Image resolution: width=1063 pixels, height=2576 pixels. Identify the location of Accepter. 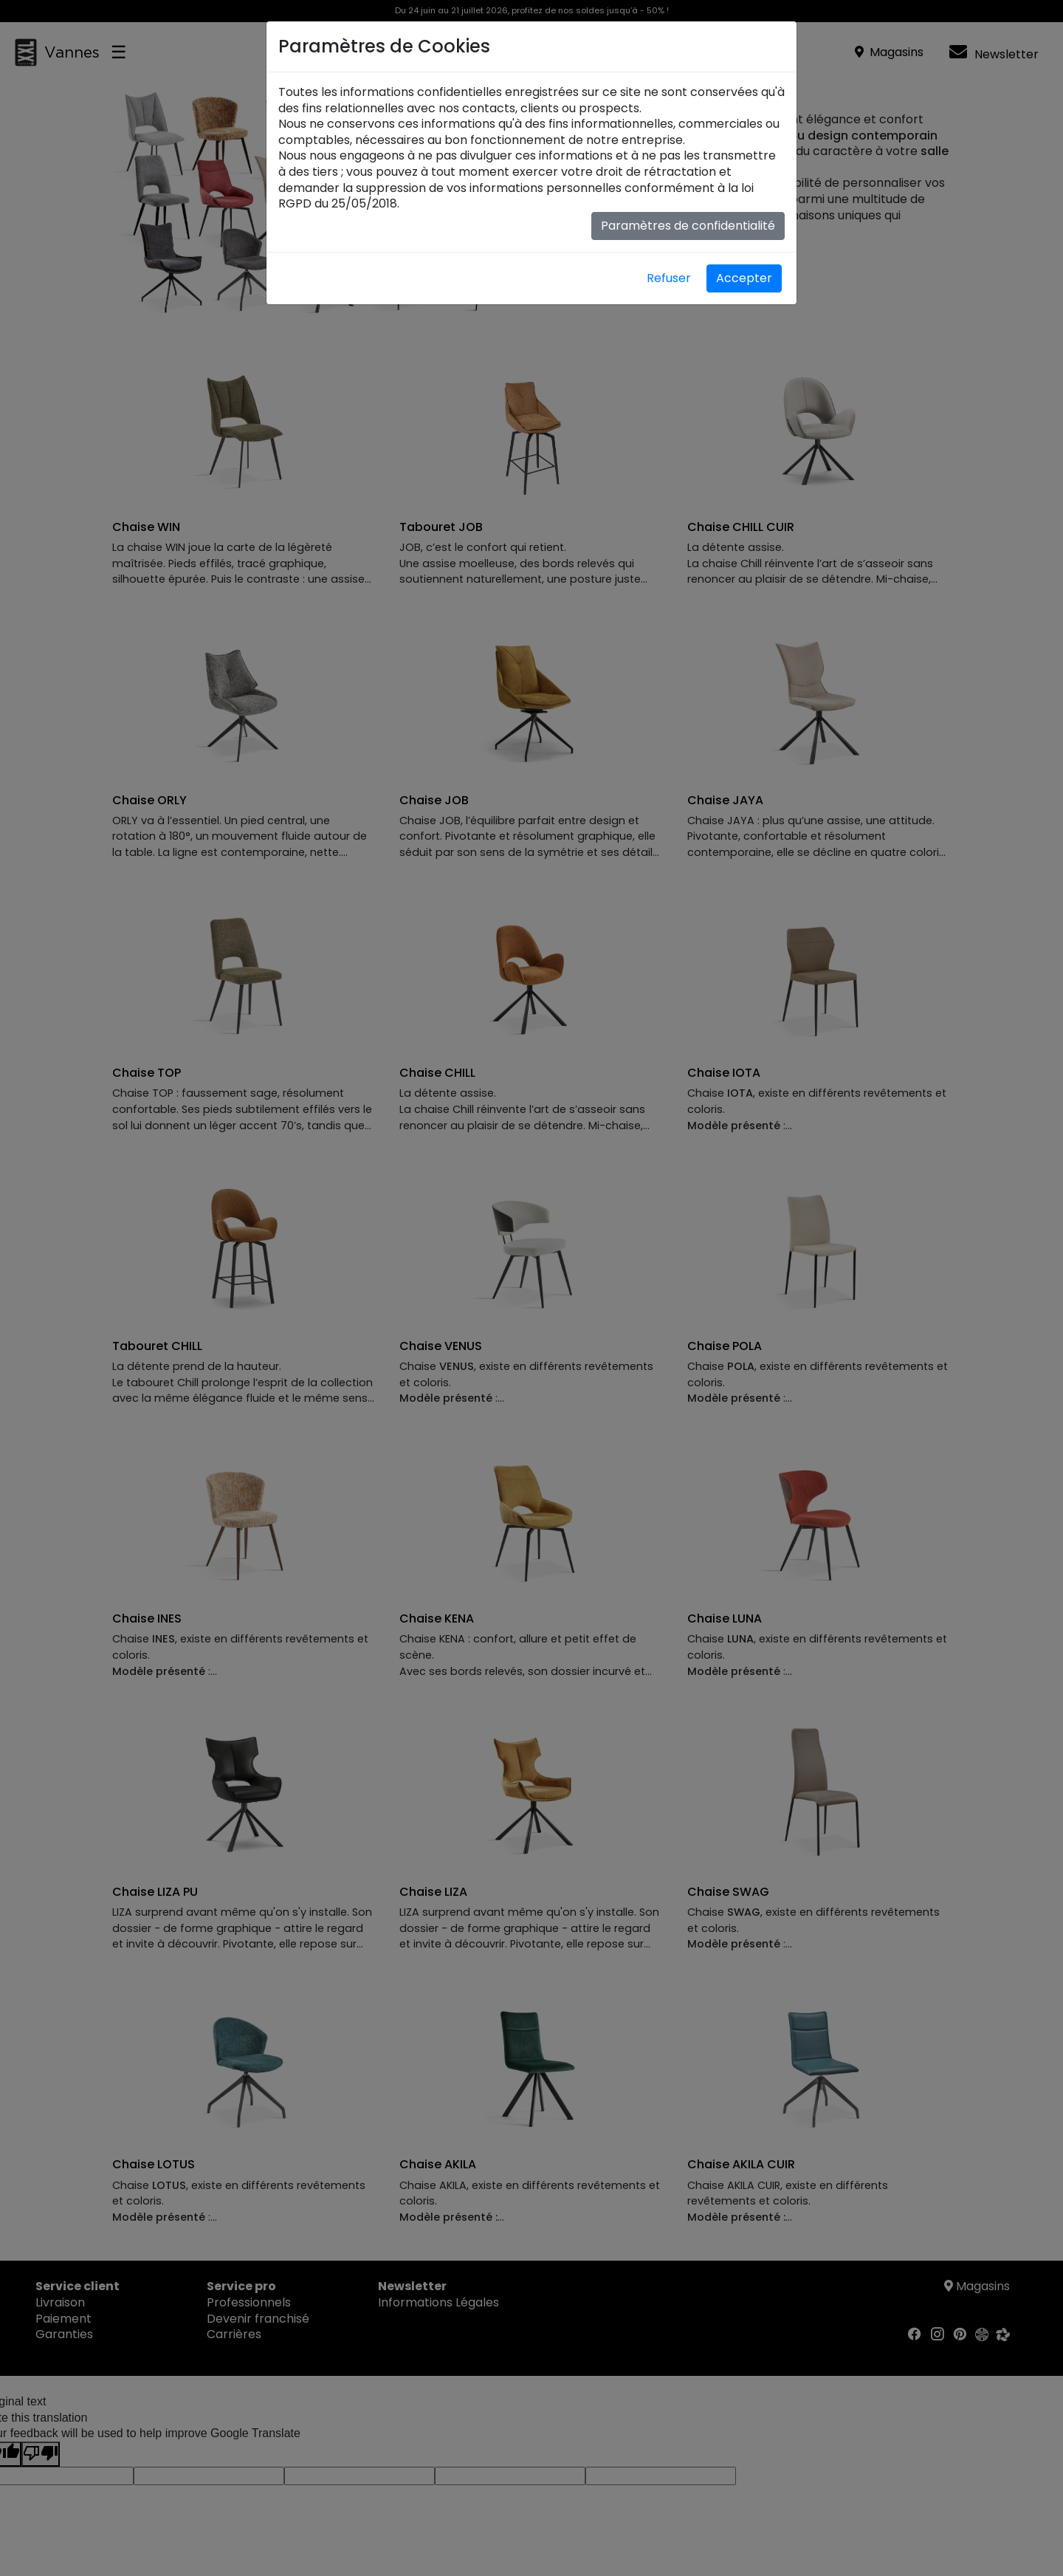
(744, 278).